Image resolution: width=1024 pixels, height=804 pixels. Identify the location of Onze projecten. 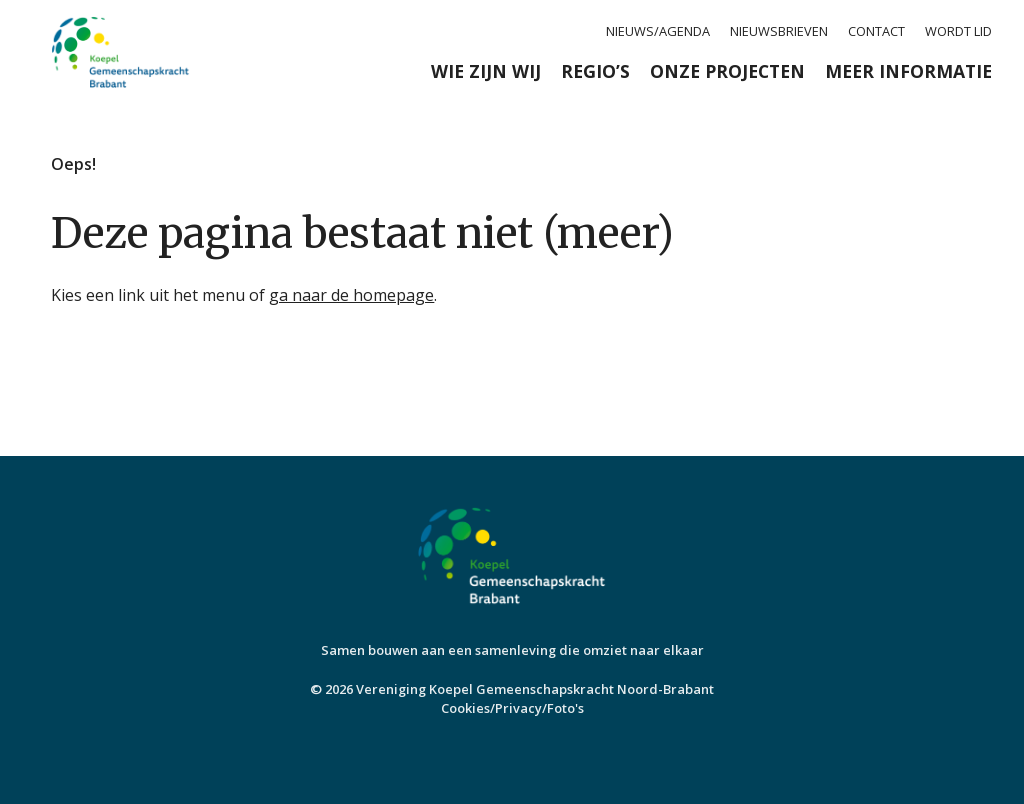
(727, 71).